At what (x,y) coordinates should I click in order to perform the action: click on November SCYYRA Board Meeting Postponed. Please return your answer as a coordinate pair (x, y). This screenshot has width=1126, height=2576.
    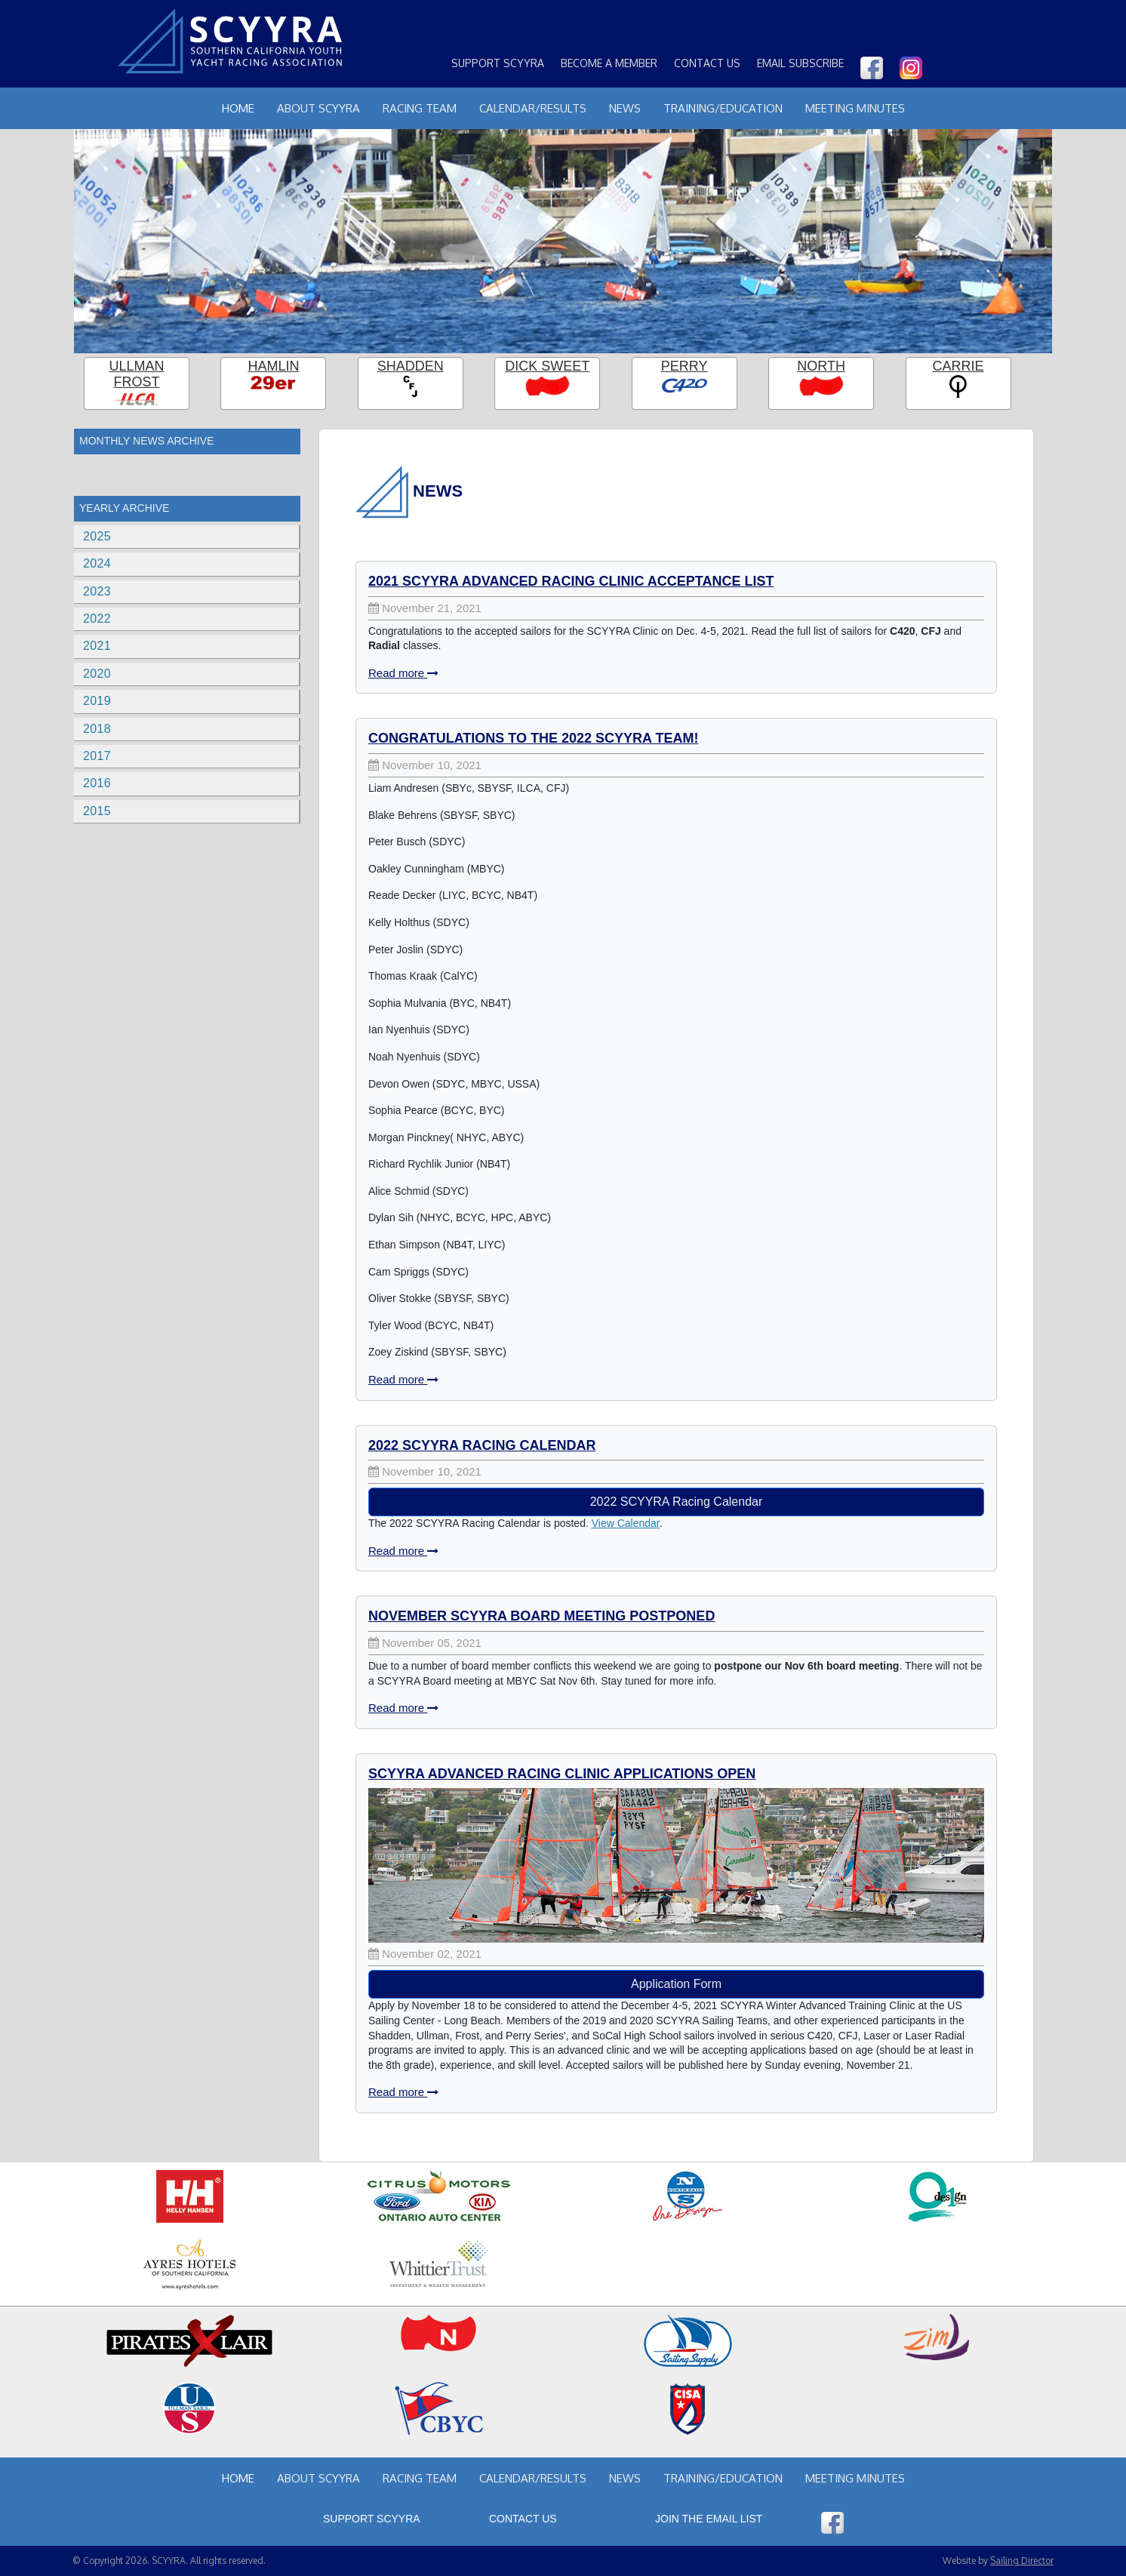
    Looking at the image, I should click on (541, 1615).